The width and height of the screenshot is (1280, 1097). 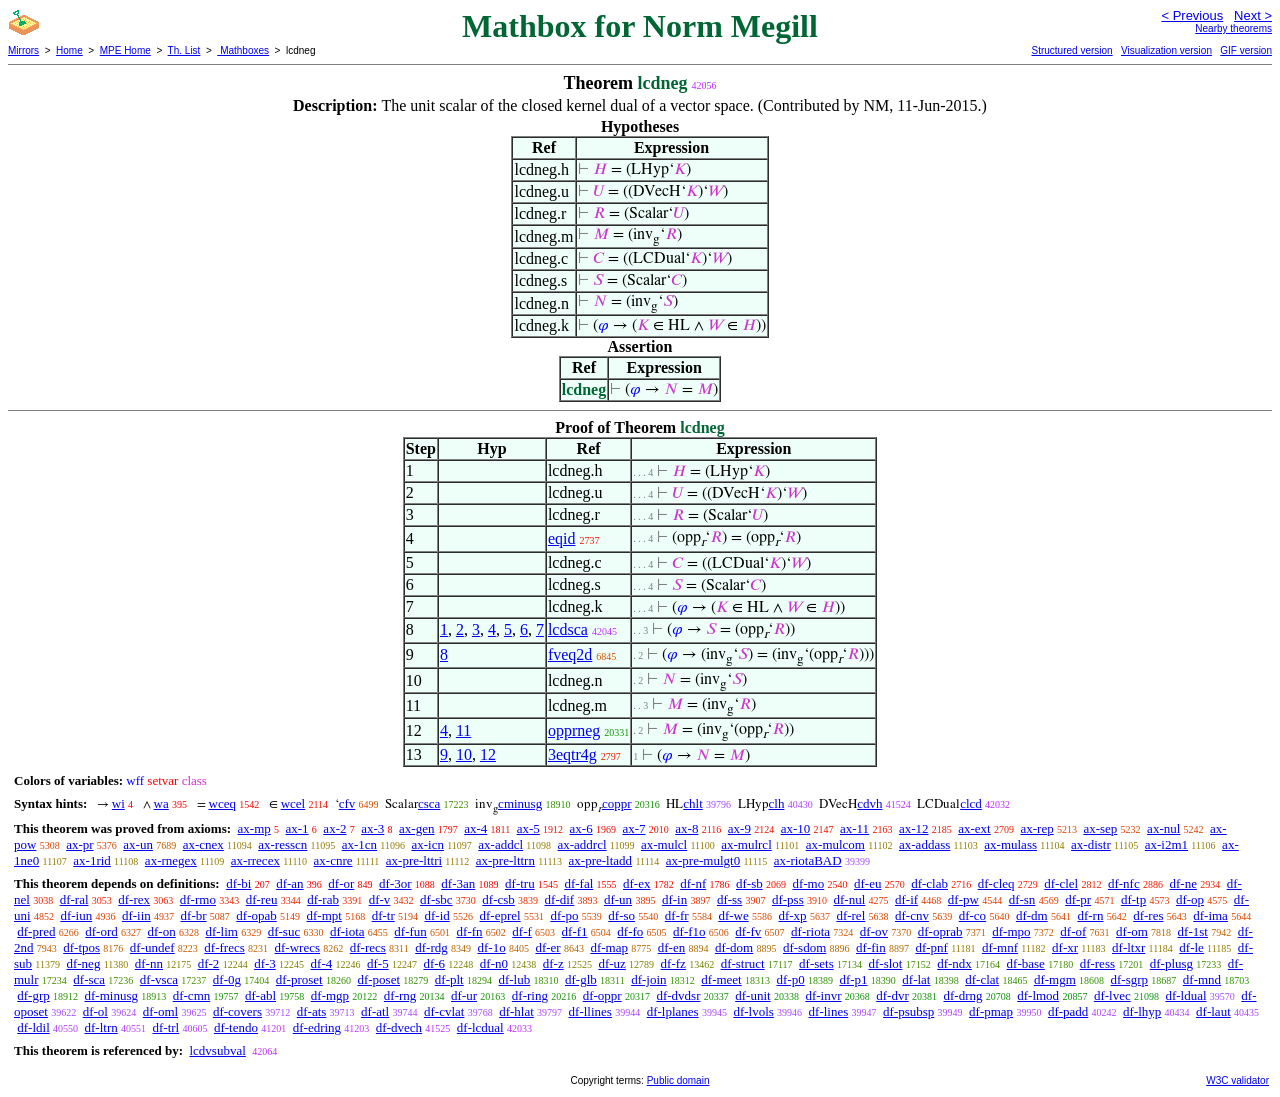 What do you see at coordinates (693, 883) in the screenshot?
I see `df-nf` at bounding box center [693, 883].